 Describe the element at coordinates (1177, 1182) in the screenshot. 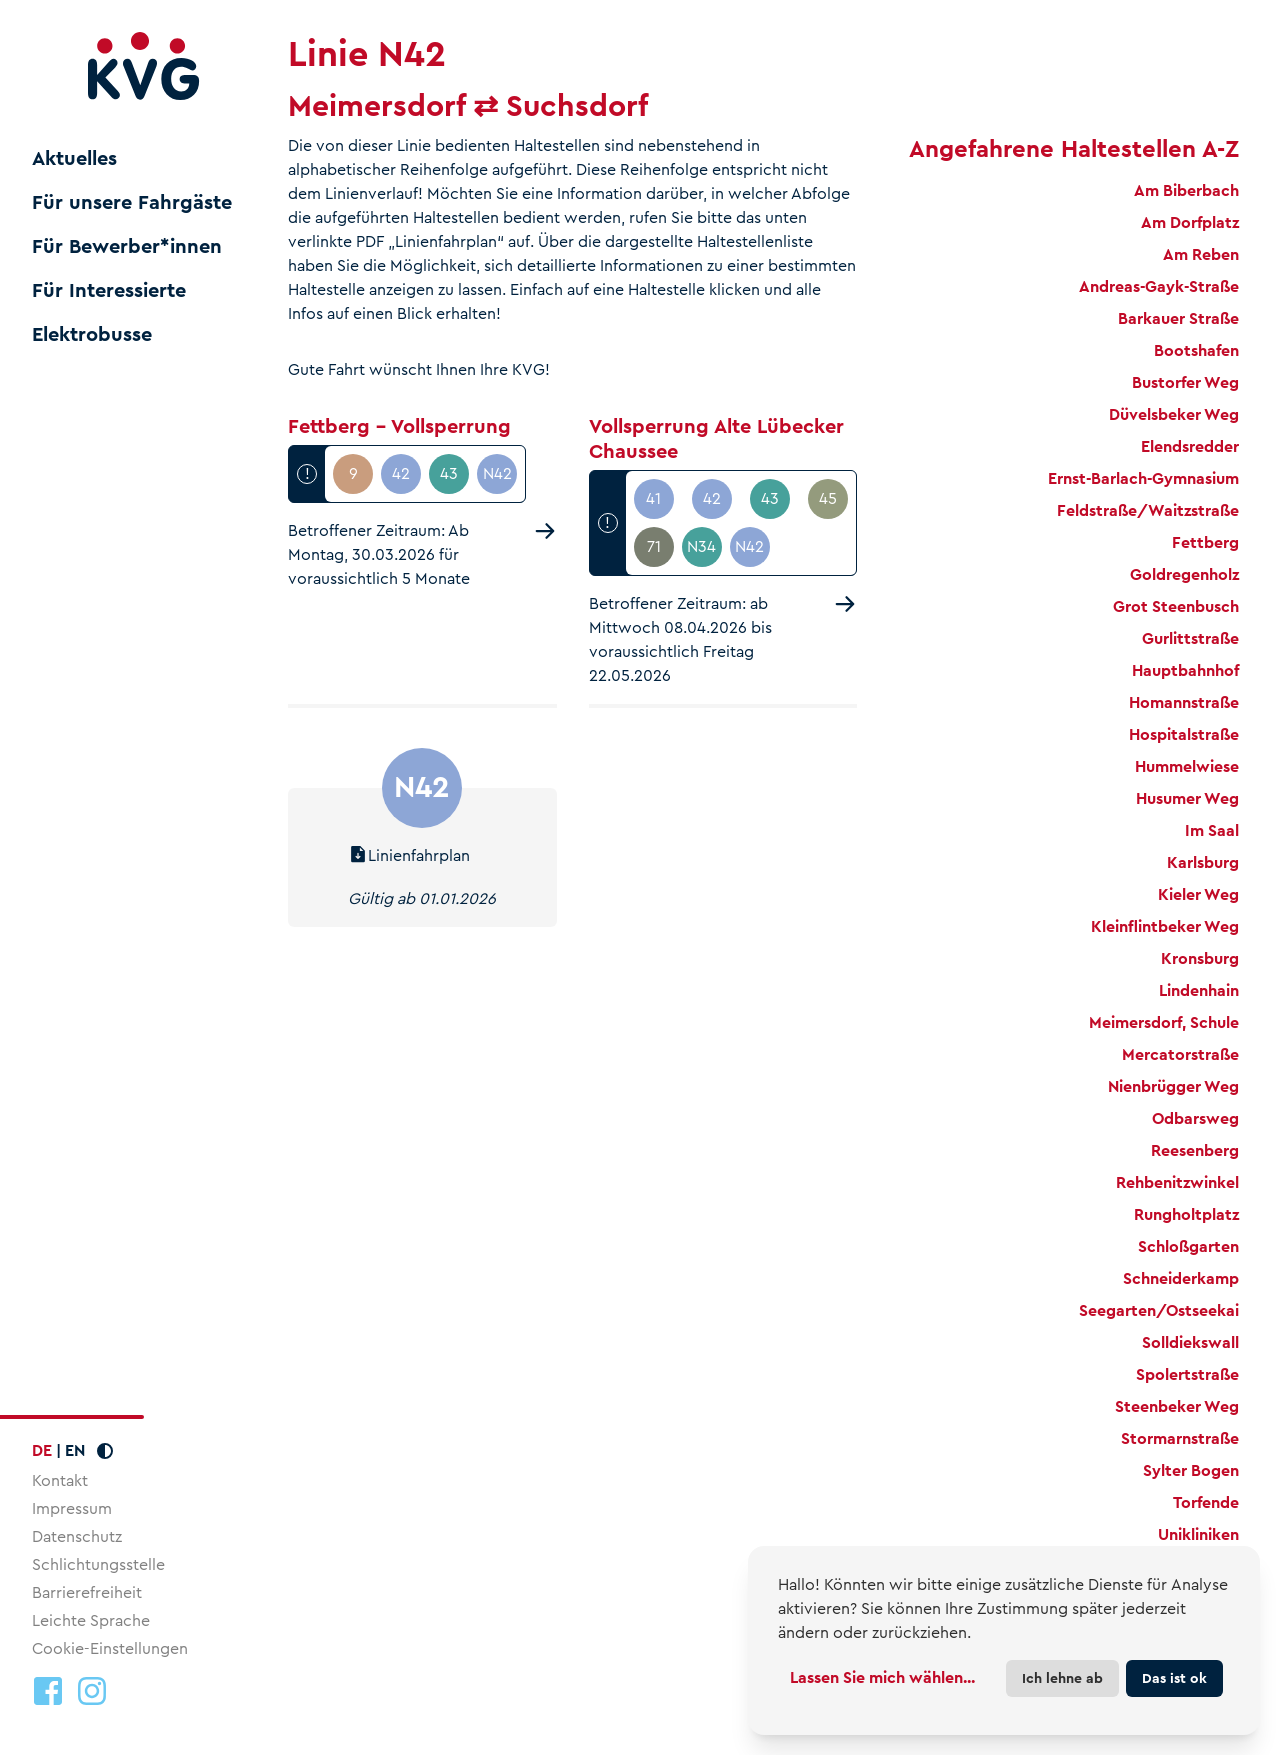

I see `Rehbenitzwinkel` at that location.